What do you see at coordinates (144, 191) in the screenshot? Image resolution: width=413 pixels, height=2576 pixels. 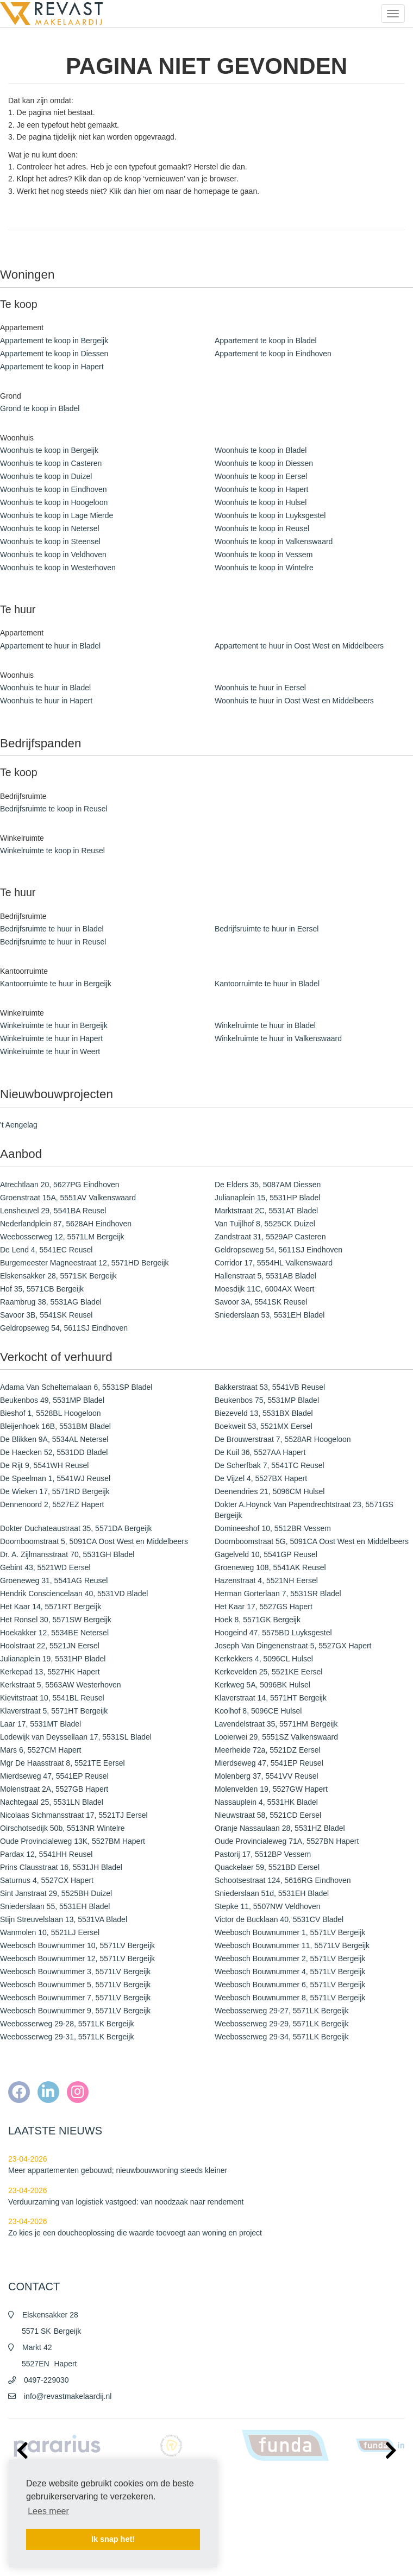 I see `hier` at bounding box center [144, 191].